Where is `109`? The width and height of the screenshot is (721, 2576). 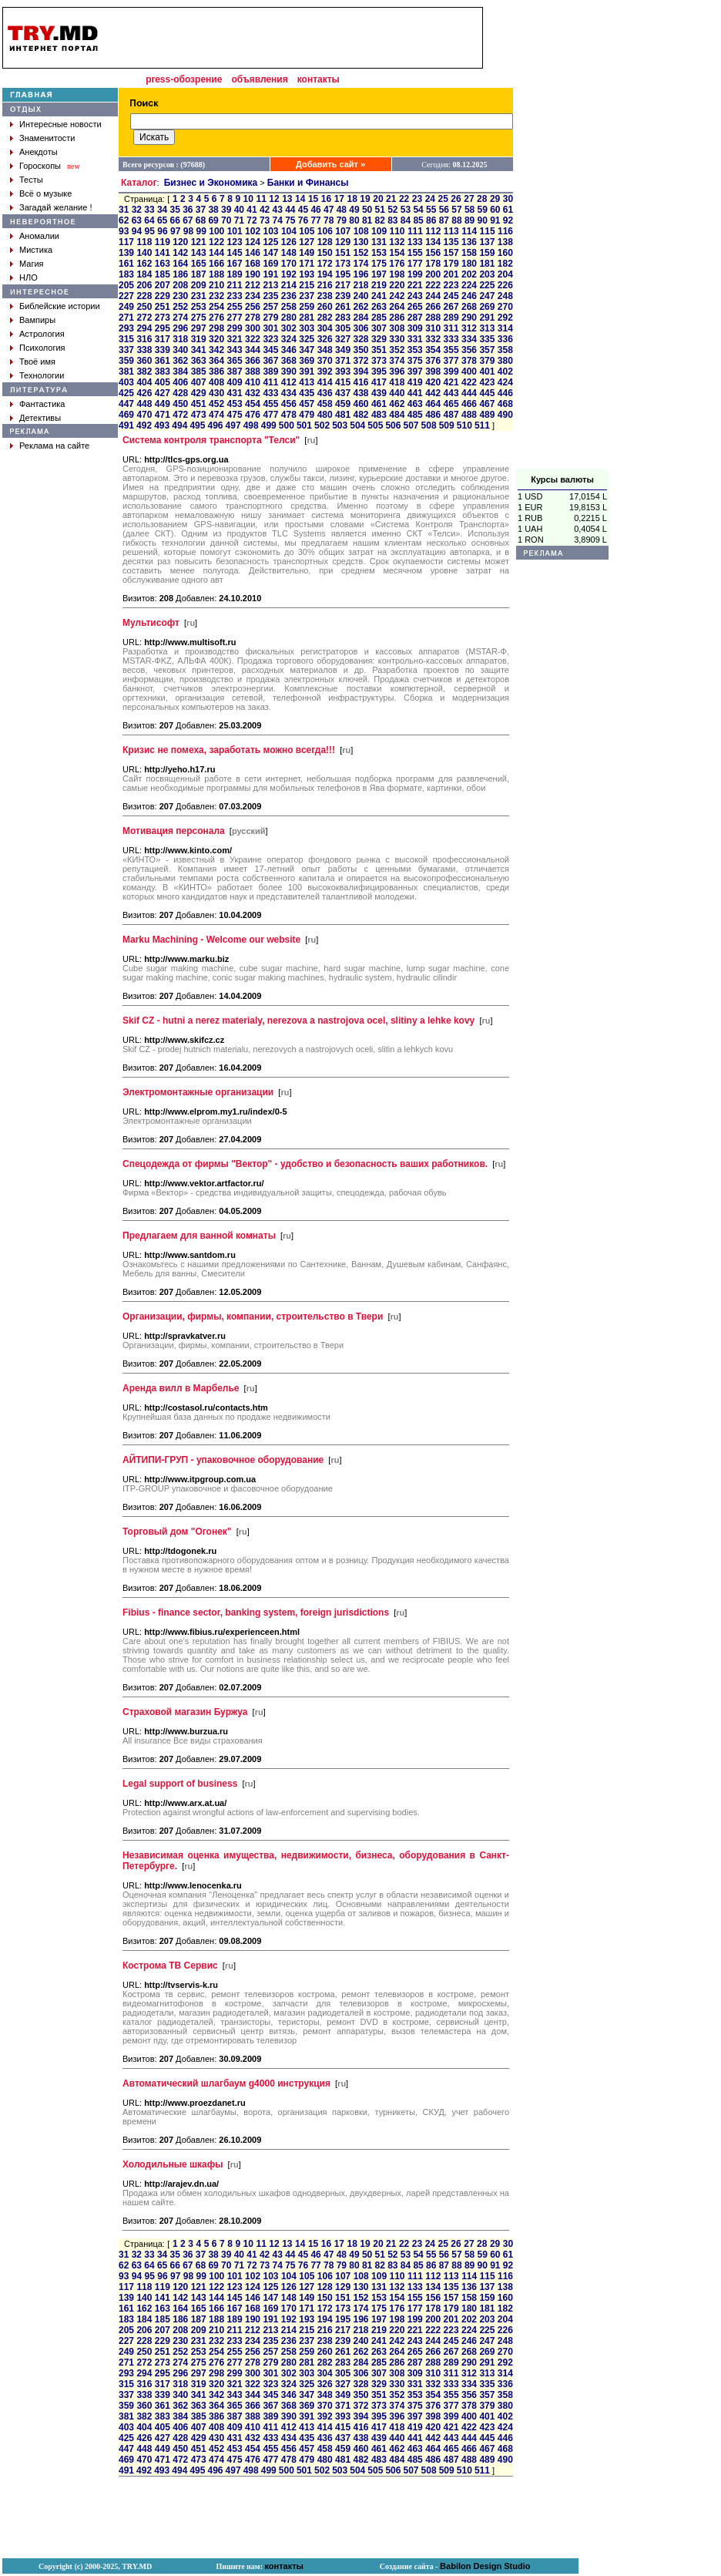
109 is located at coordinates (379, 231).